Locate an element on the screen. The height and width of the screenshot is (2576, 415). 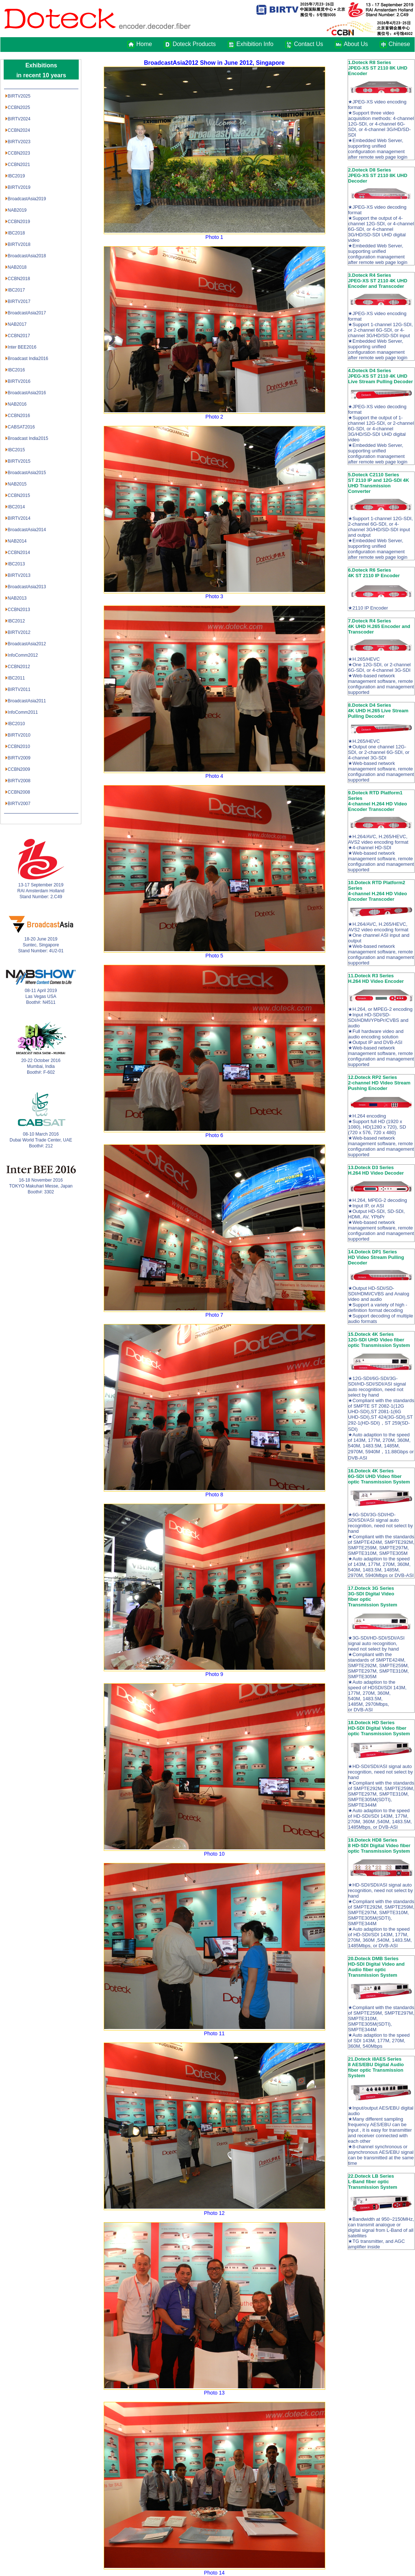
About Us is located at coordinates (356, 44).